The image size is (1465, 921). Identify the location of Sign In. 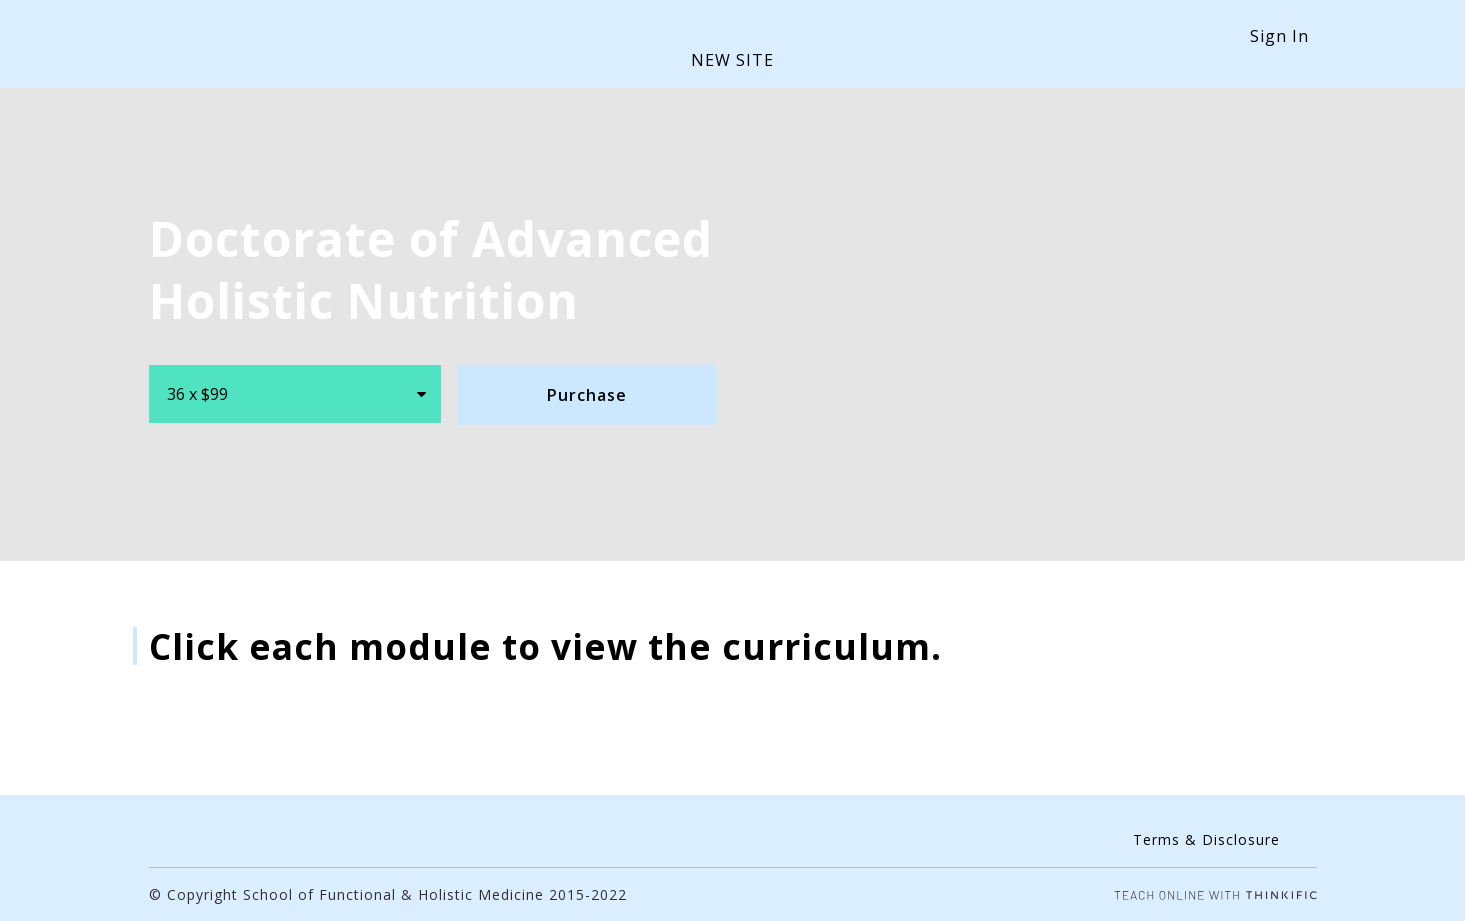
(1279, 36).